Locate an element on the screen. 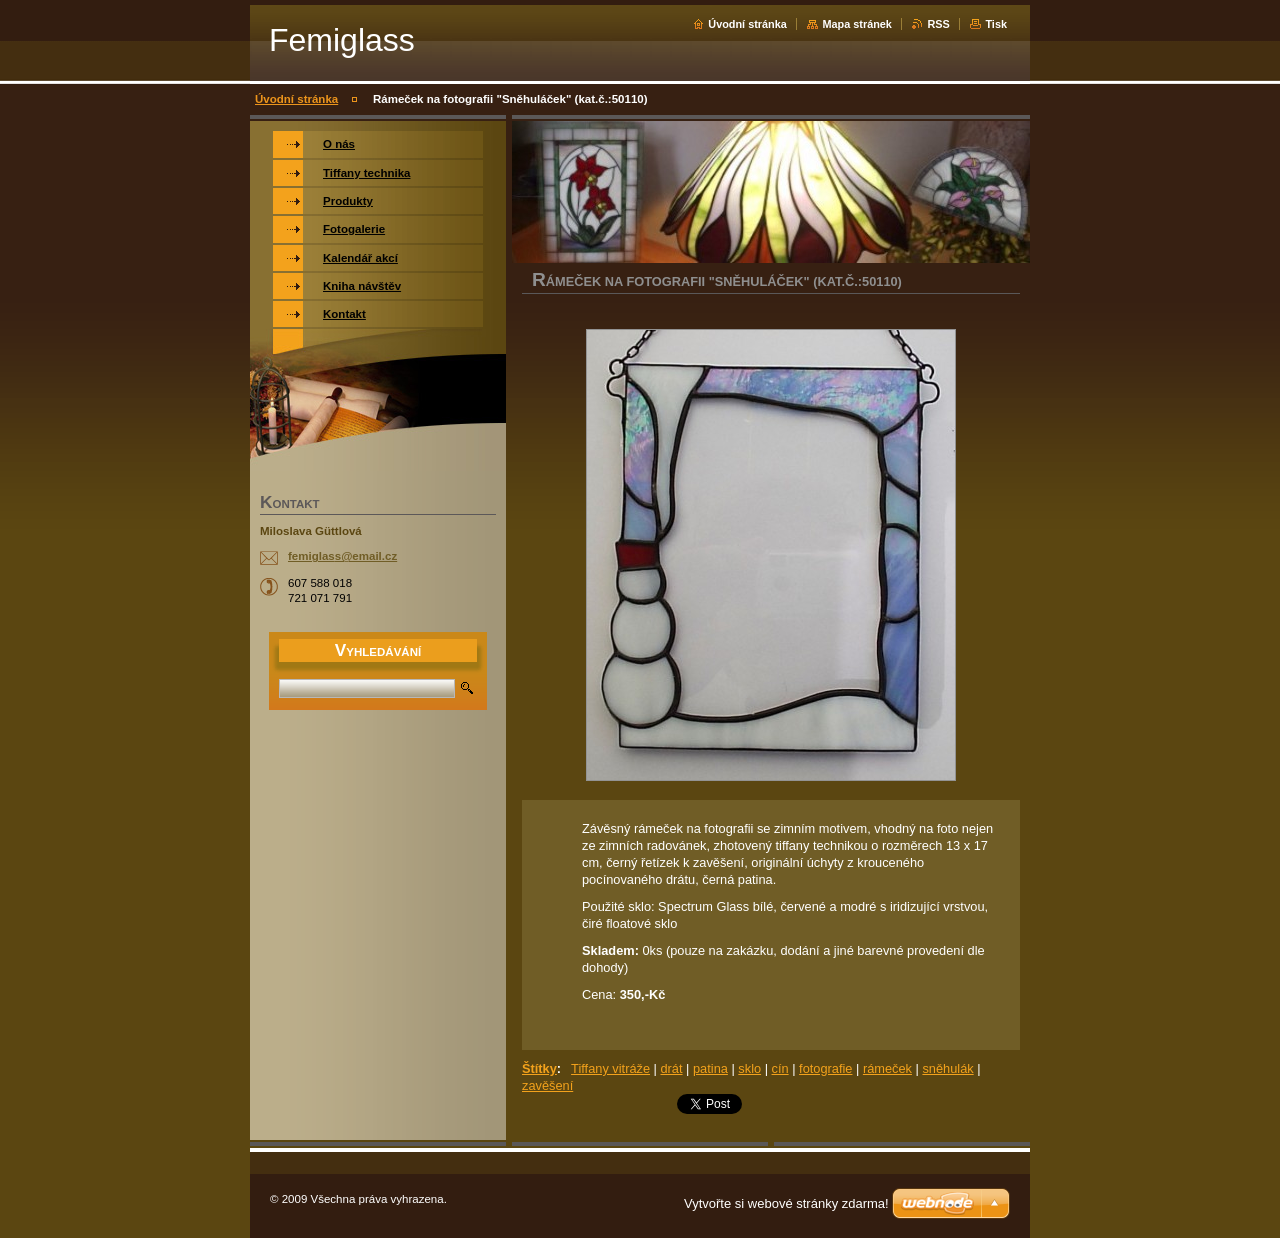  rámeček is located at coordinates (887, 1068).